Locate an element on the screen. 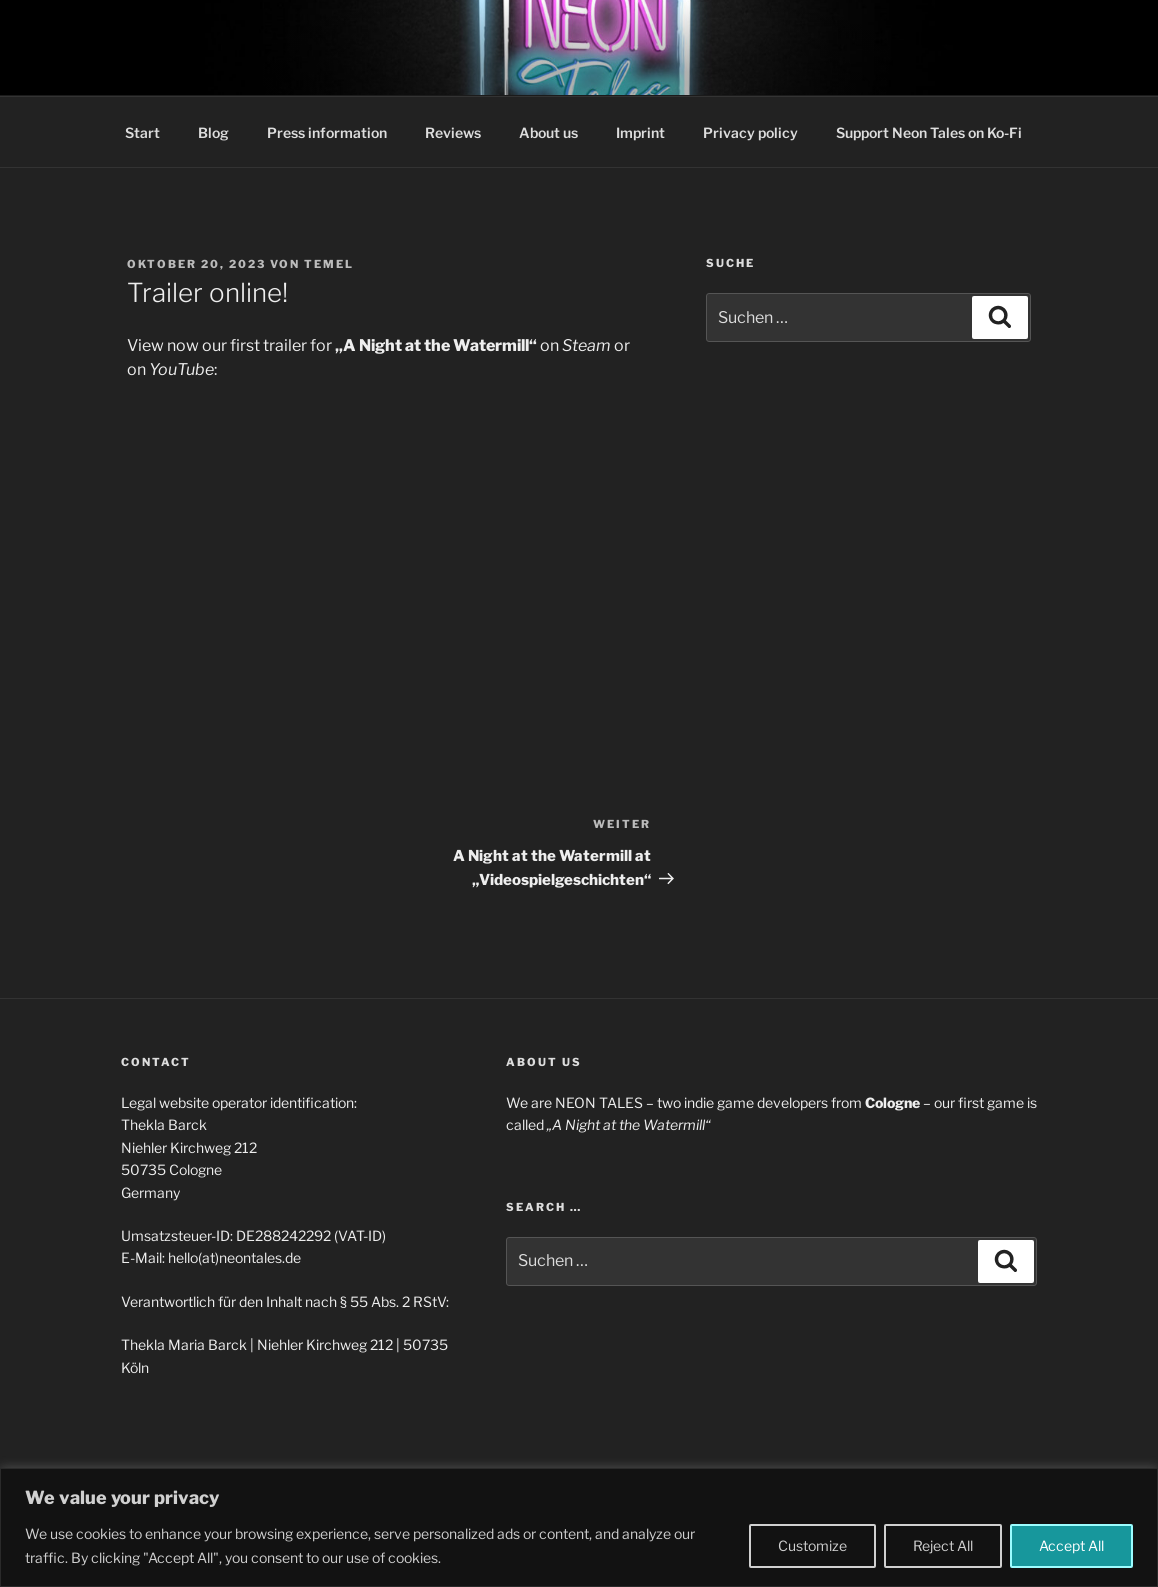  Reject All is located at coordinates (943, 1545).